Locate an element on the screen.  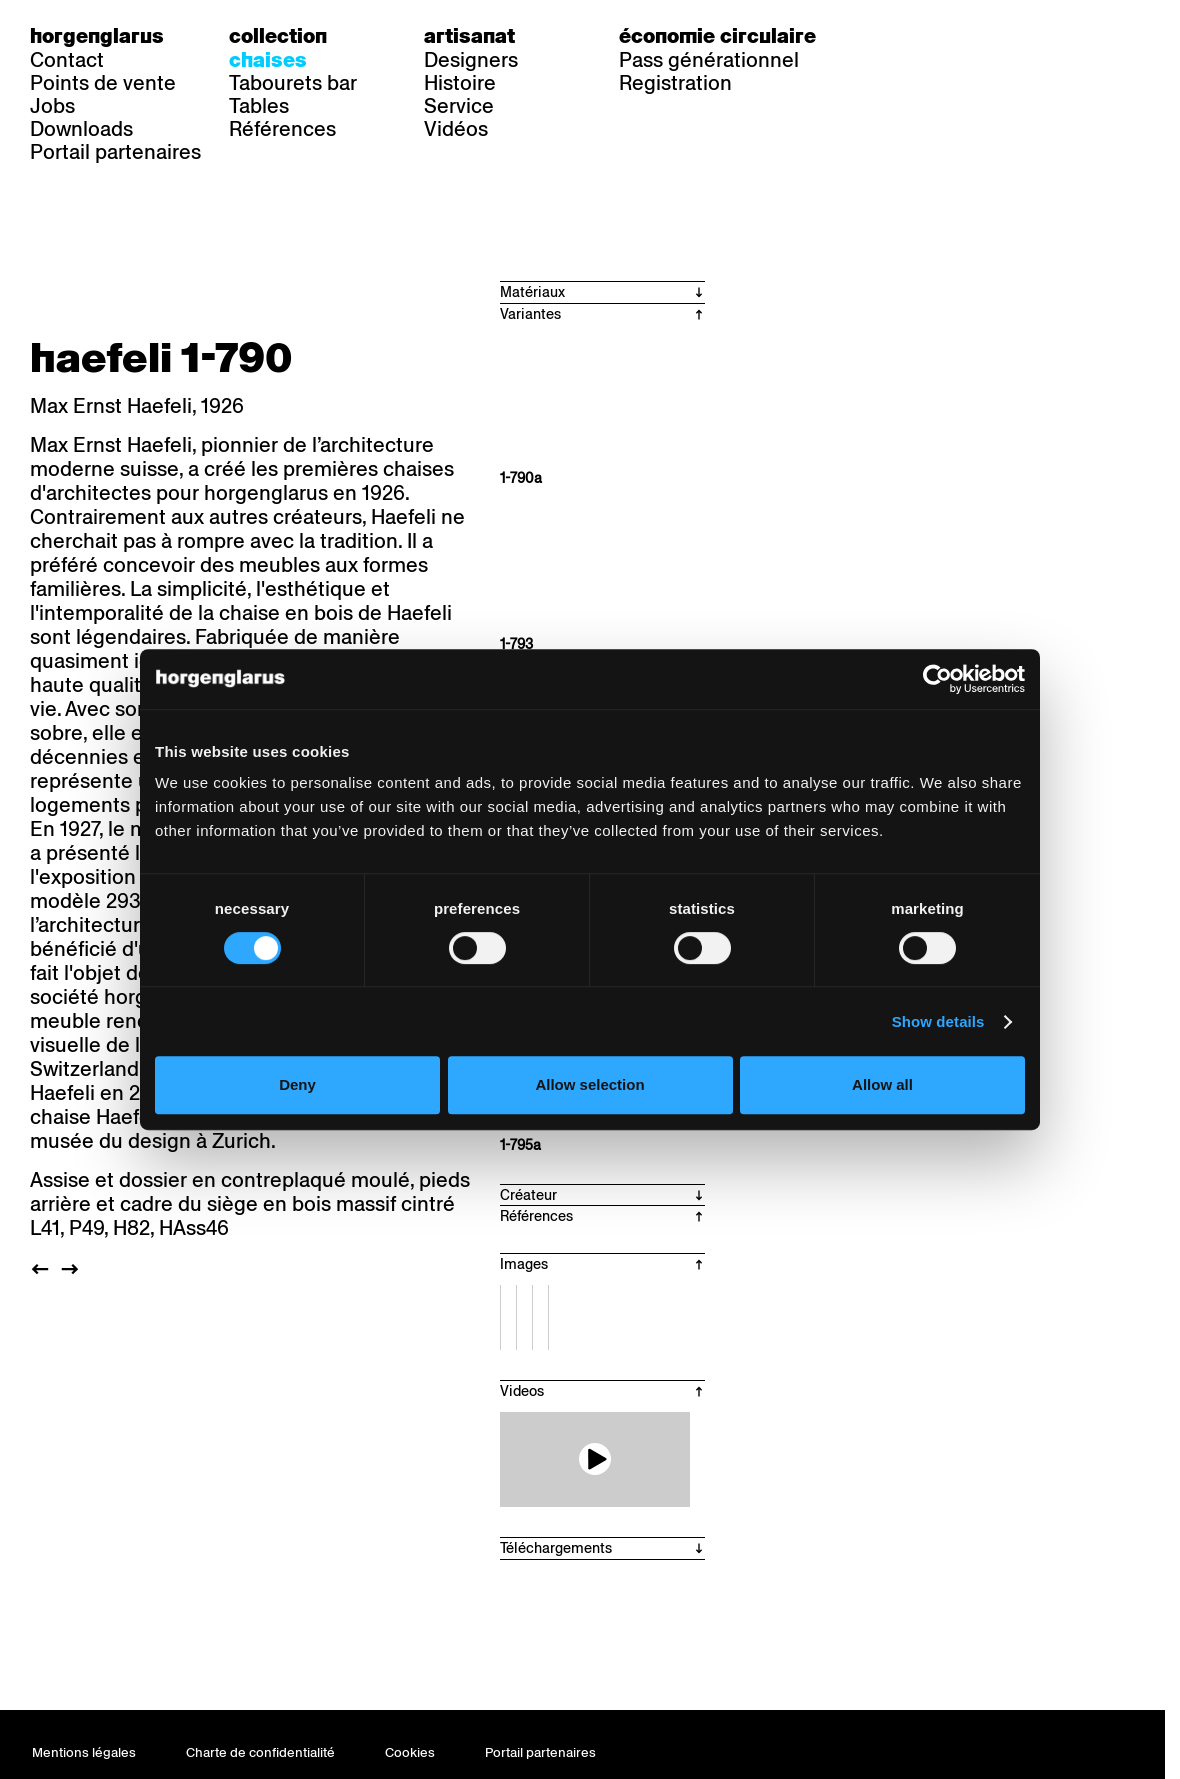
Cookies is located at coordinates (410, 1752).